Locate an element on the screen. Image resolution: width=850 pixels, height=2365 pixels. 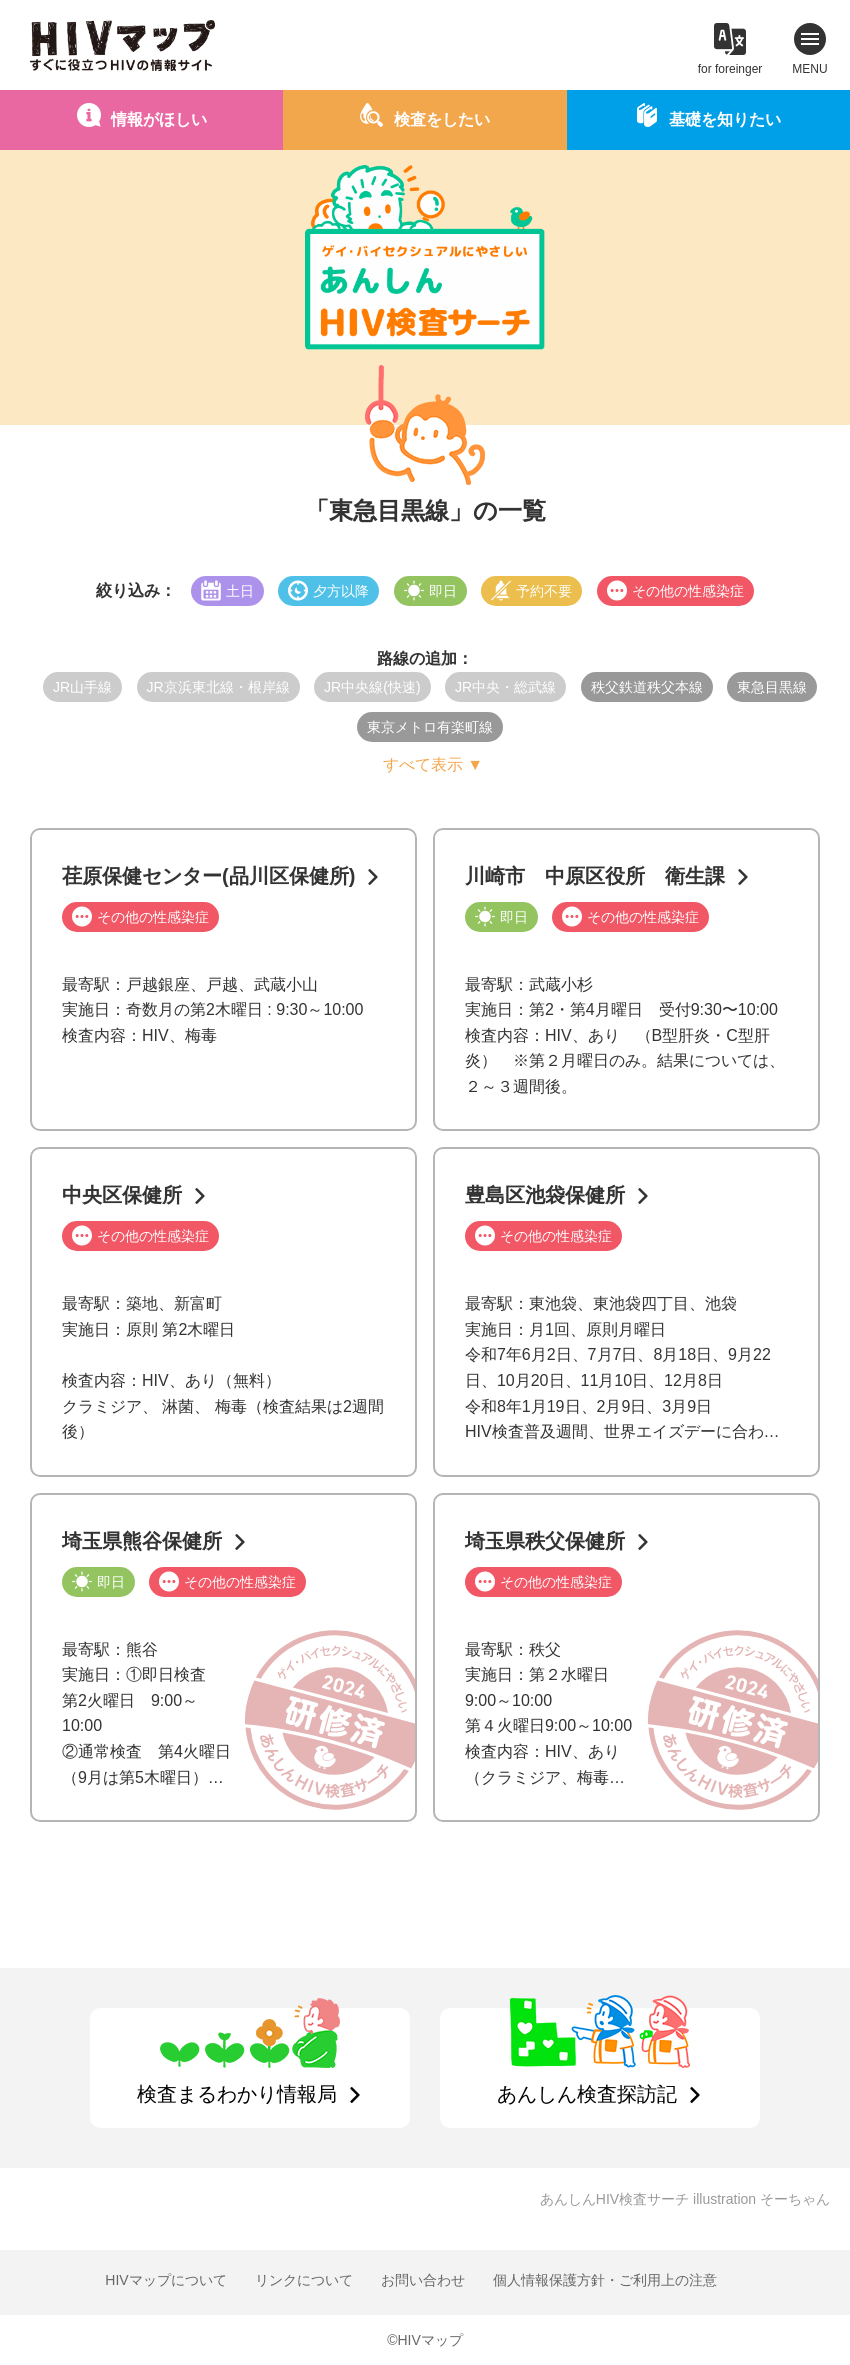
情報がほしい is located at coordinates (159, 119).